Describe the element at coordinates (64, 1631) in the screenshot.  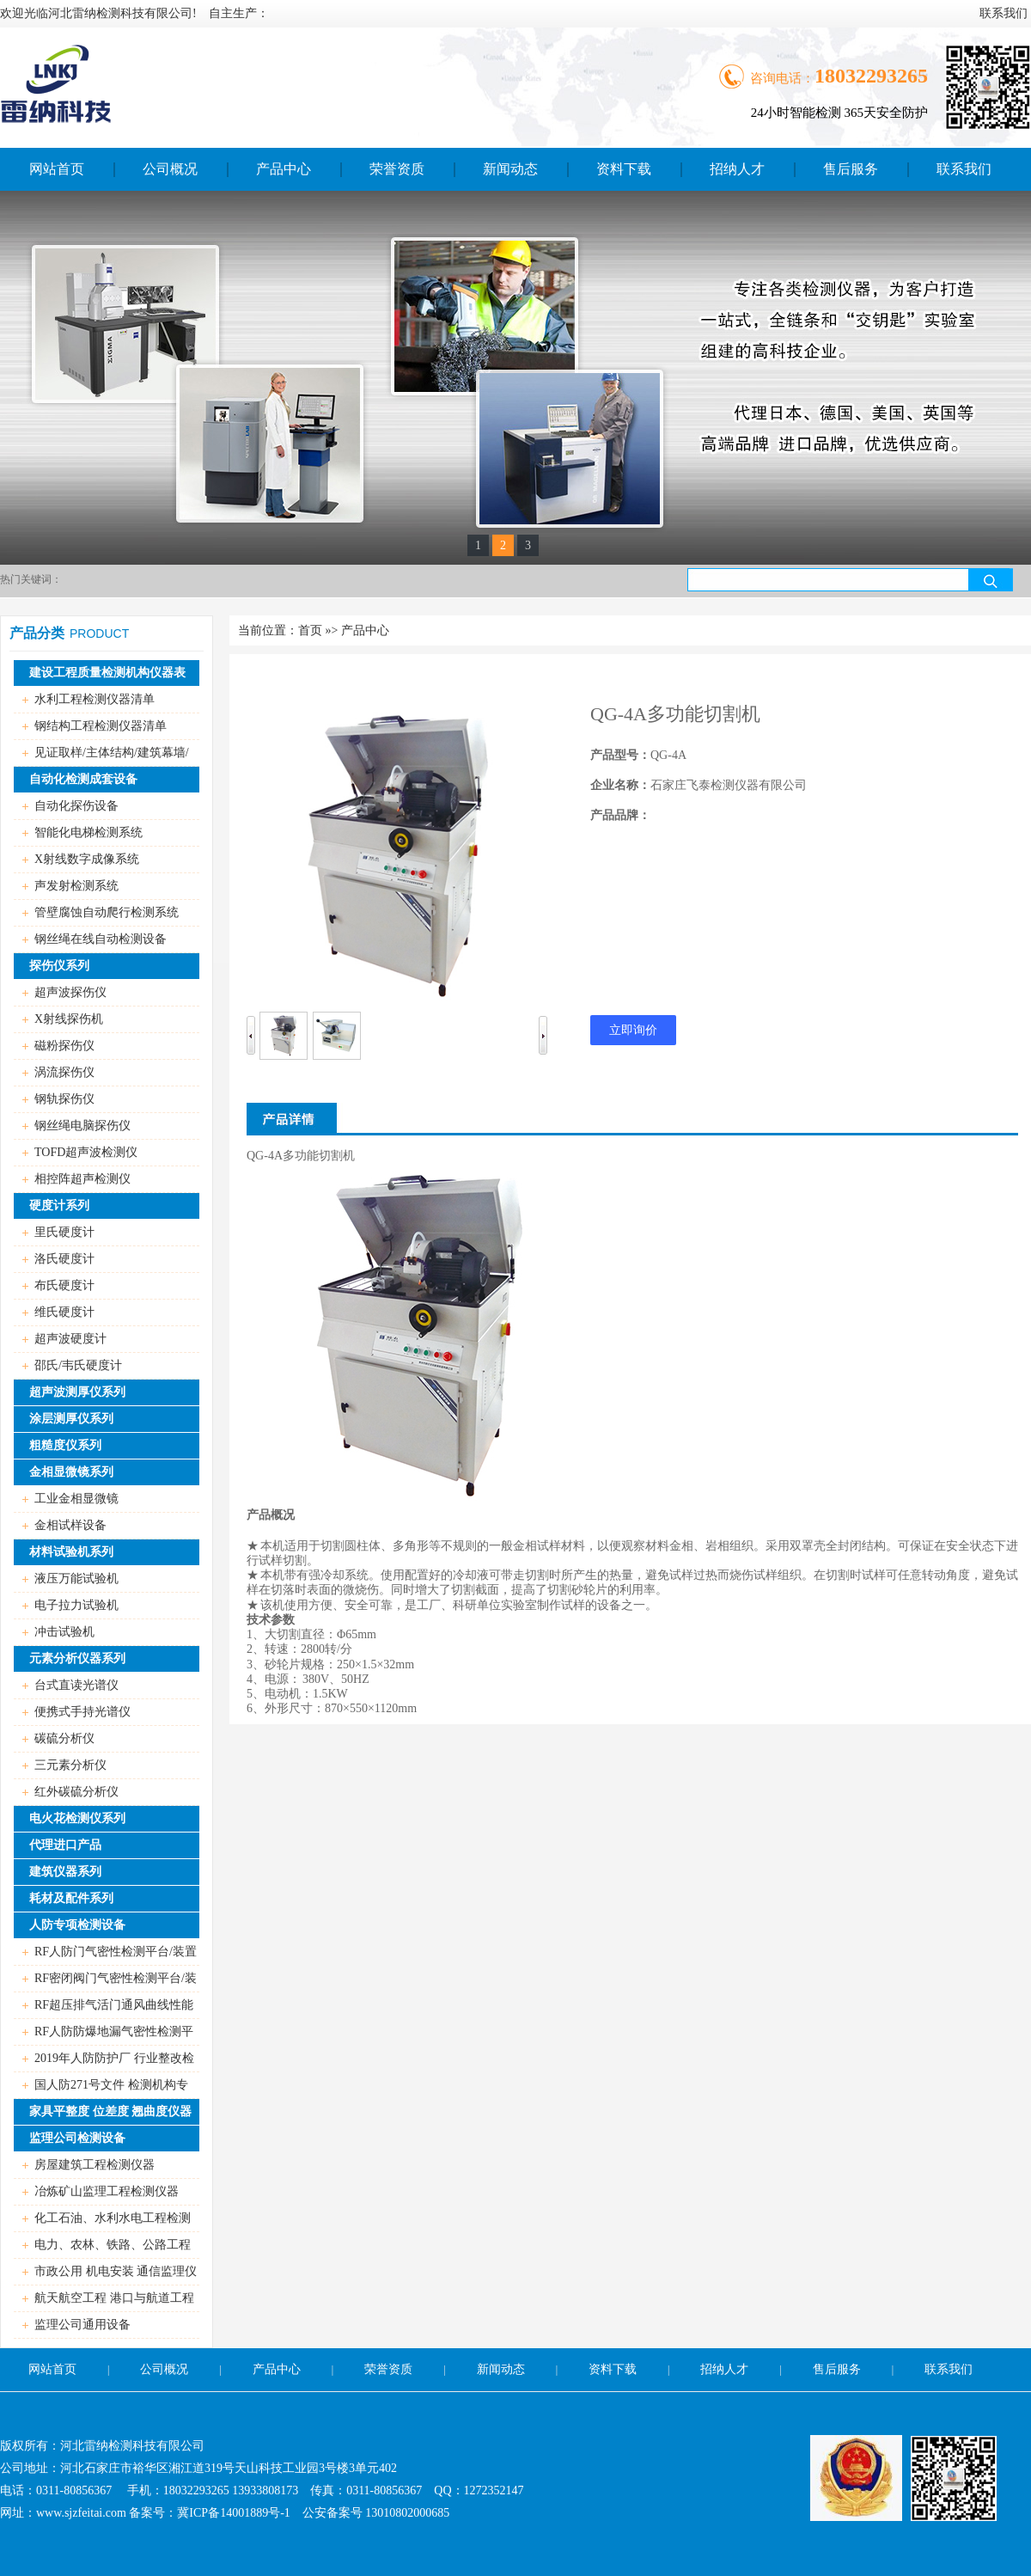
I see `冲击试验机` at that location.